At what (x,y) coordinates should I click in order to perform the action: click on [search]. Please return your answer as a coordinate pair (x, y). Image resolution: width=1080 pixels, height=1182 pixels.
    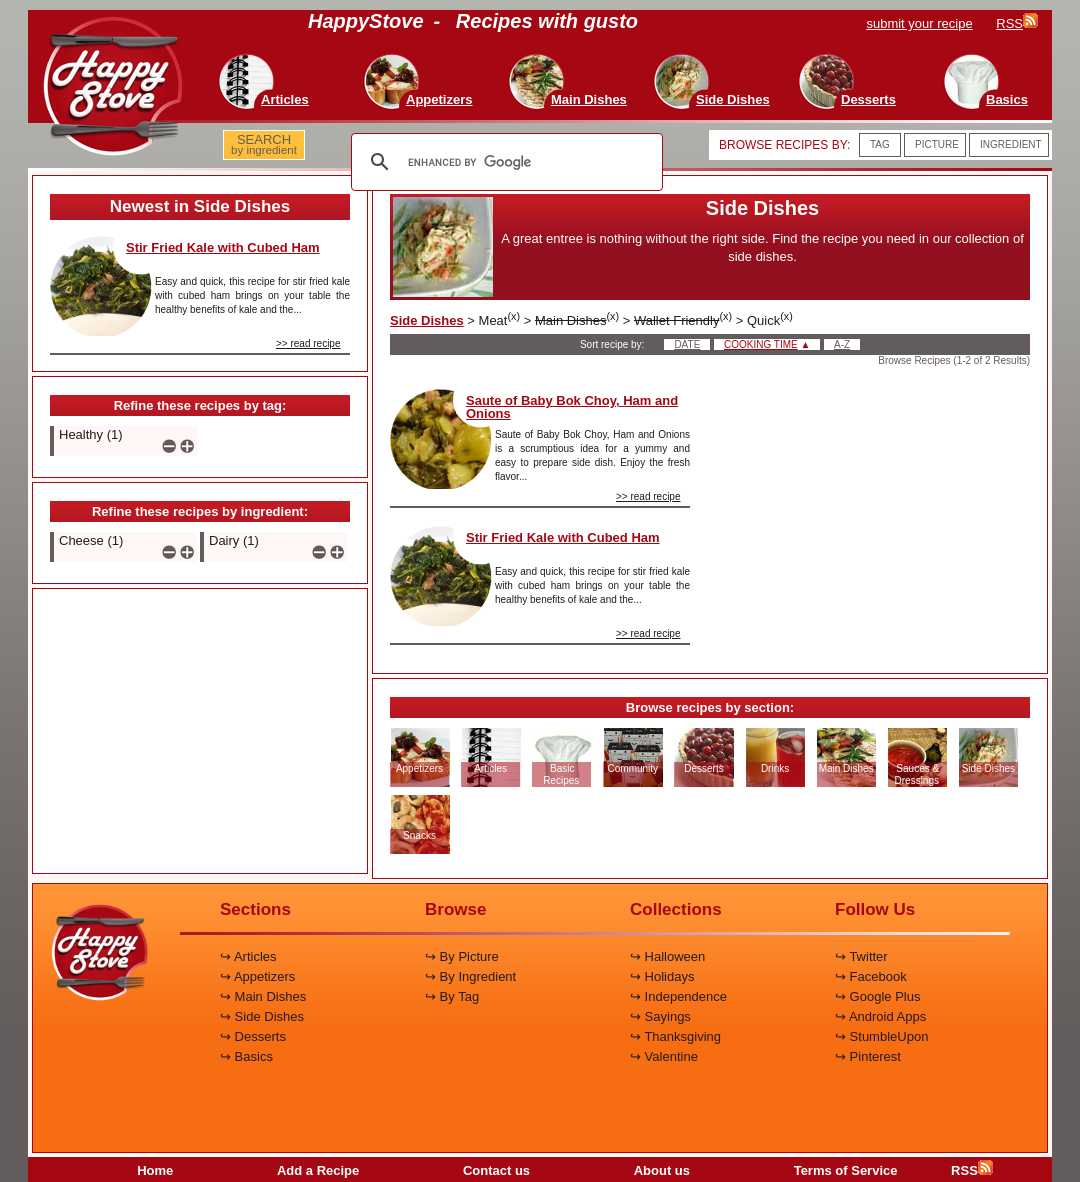
    Looking at the image, I should click on (504, 162).